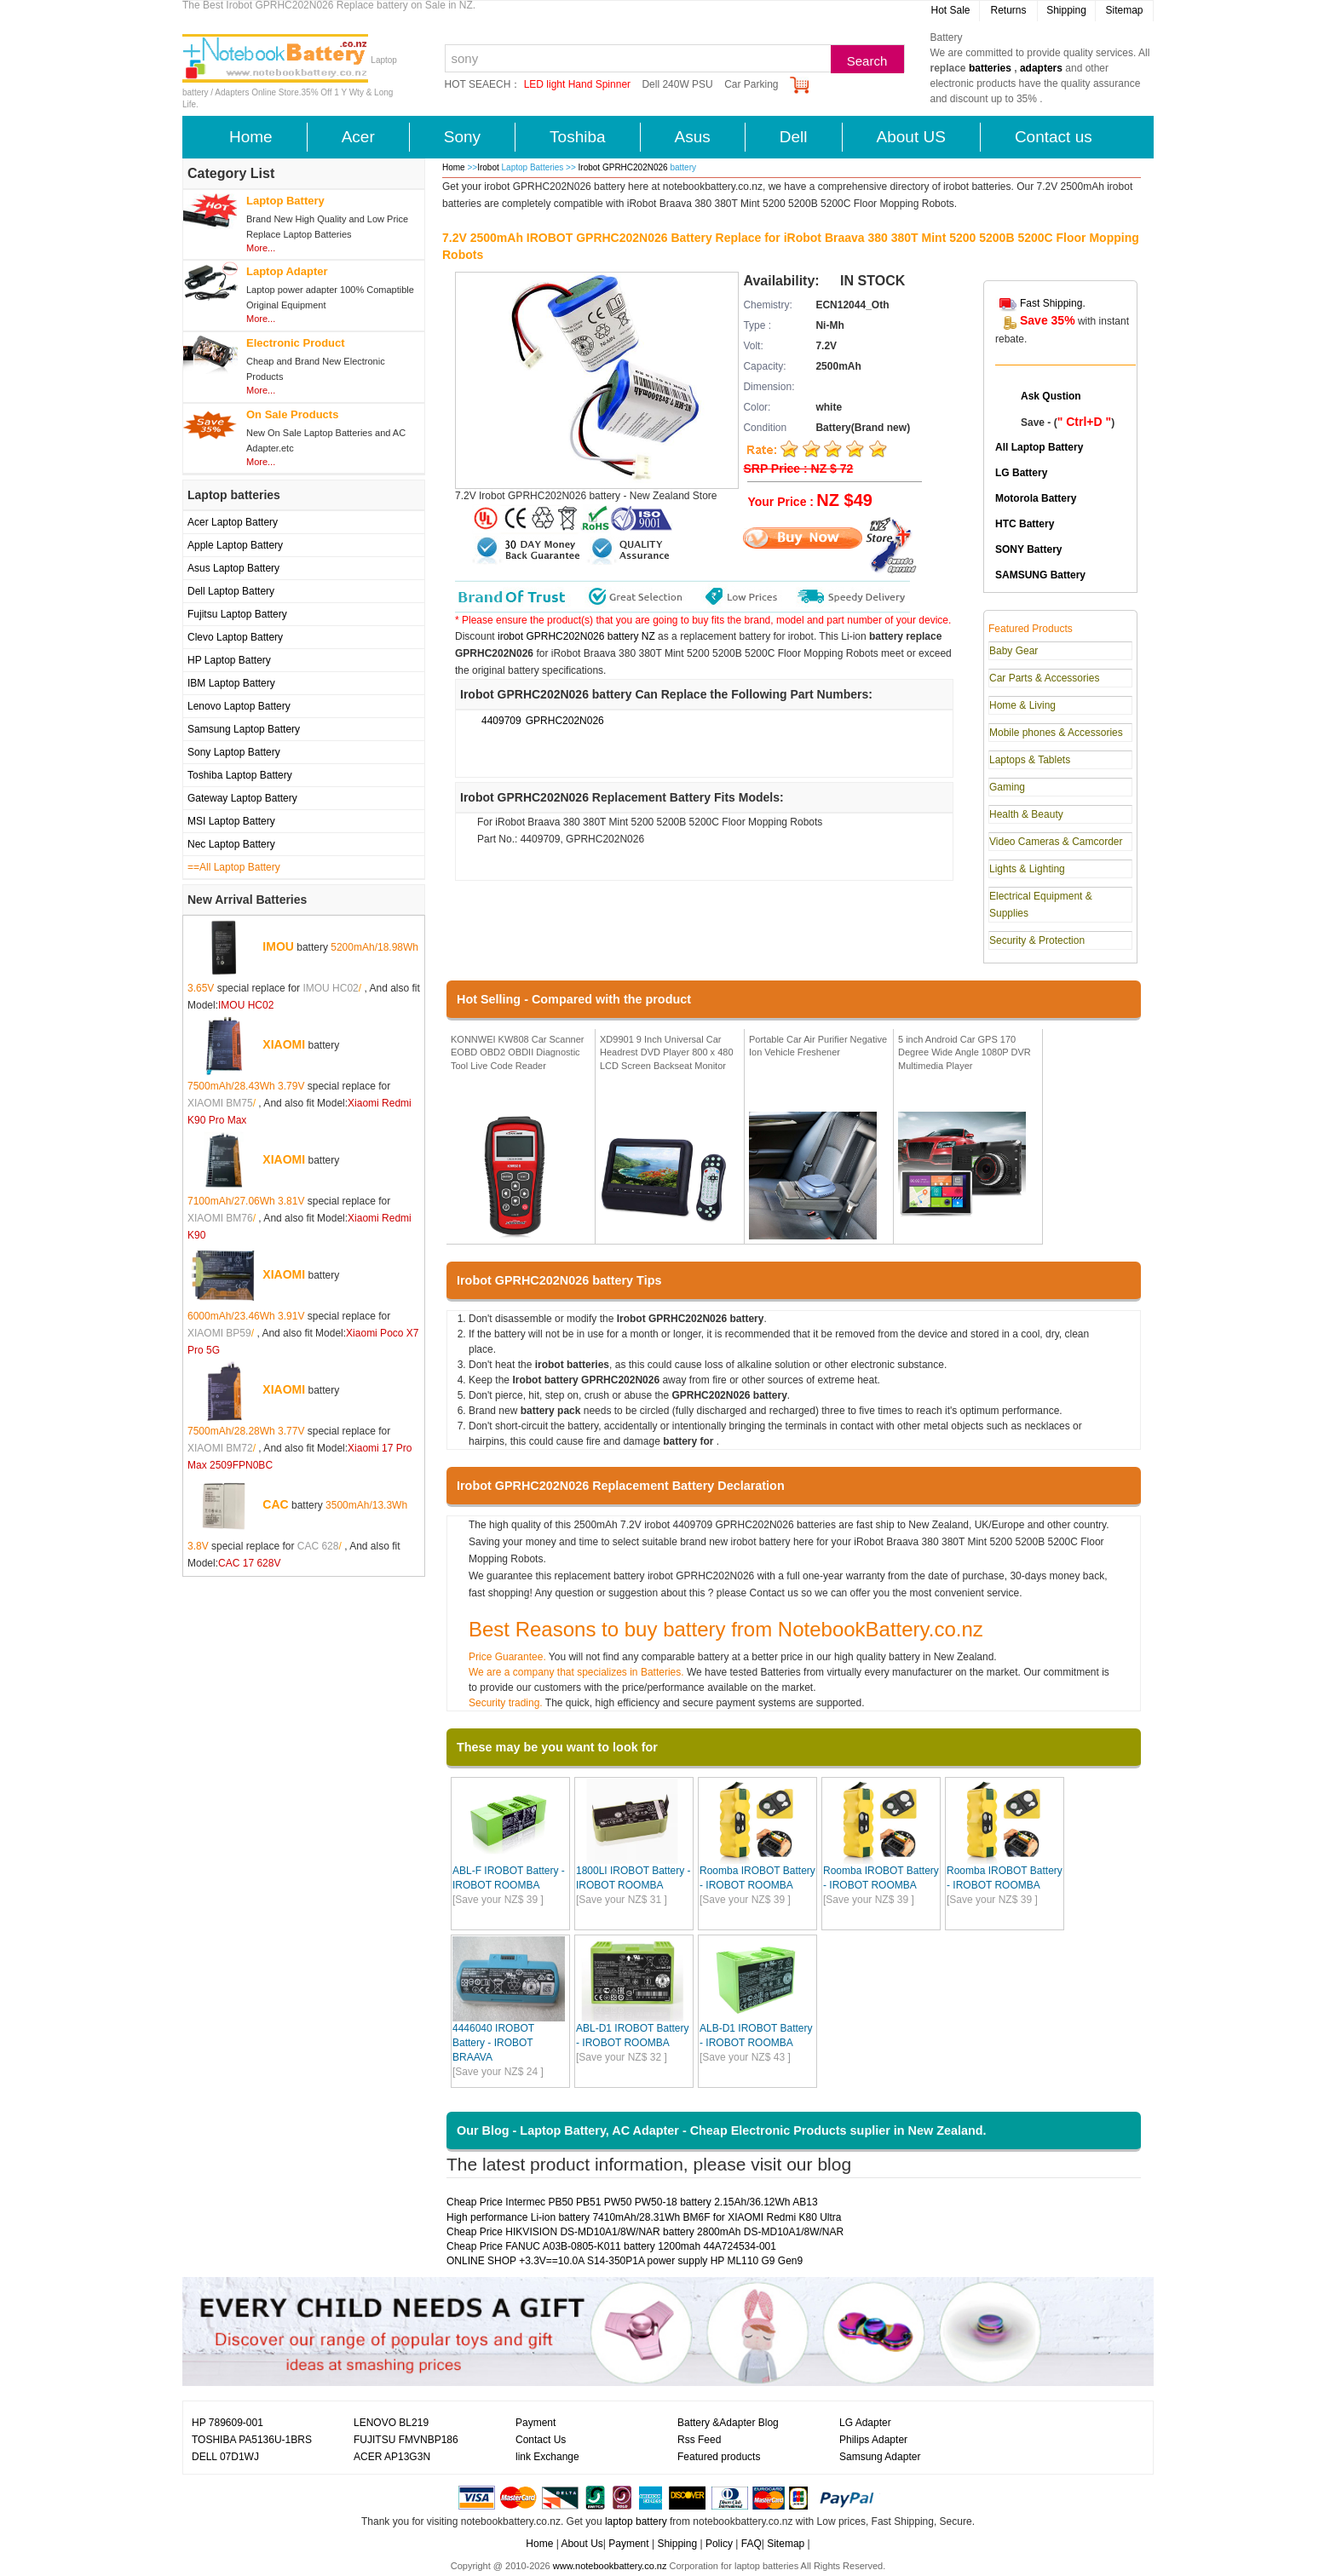  I want to click on About US, so click(911, 137).